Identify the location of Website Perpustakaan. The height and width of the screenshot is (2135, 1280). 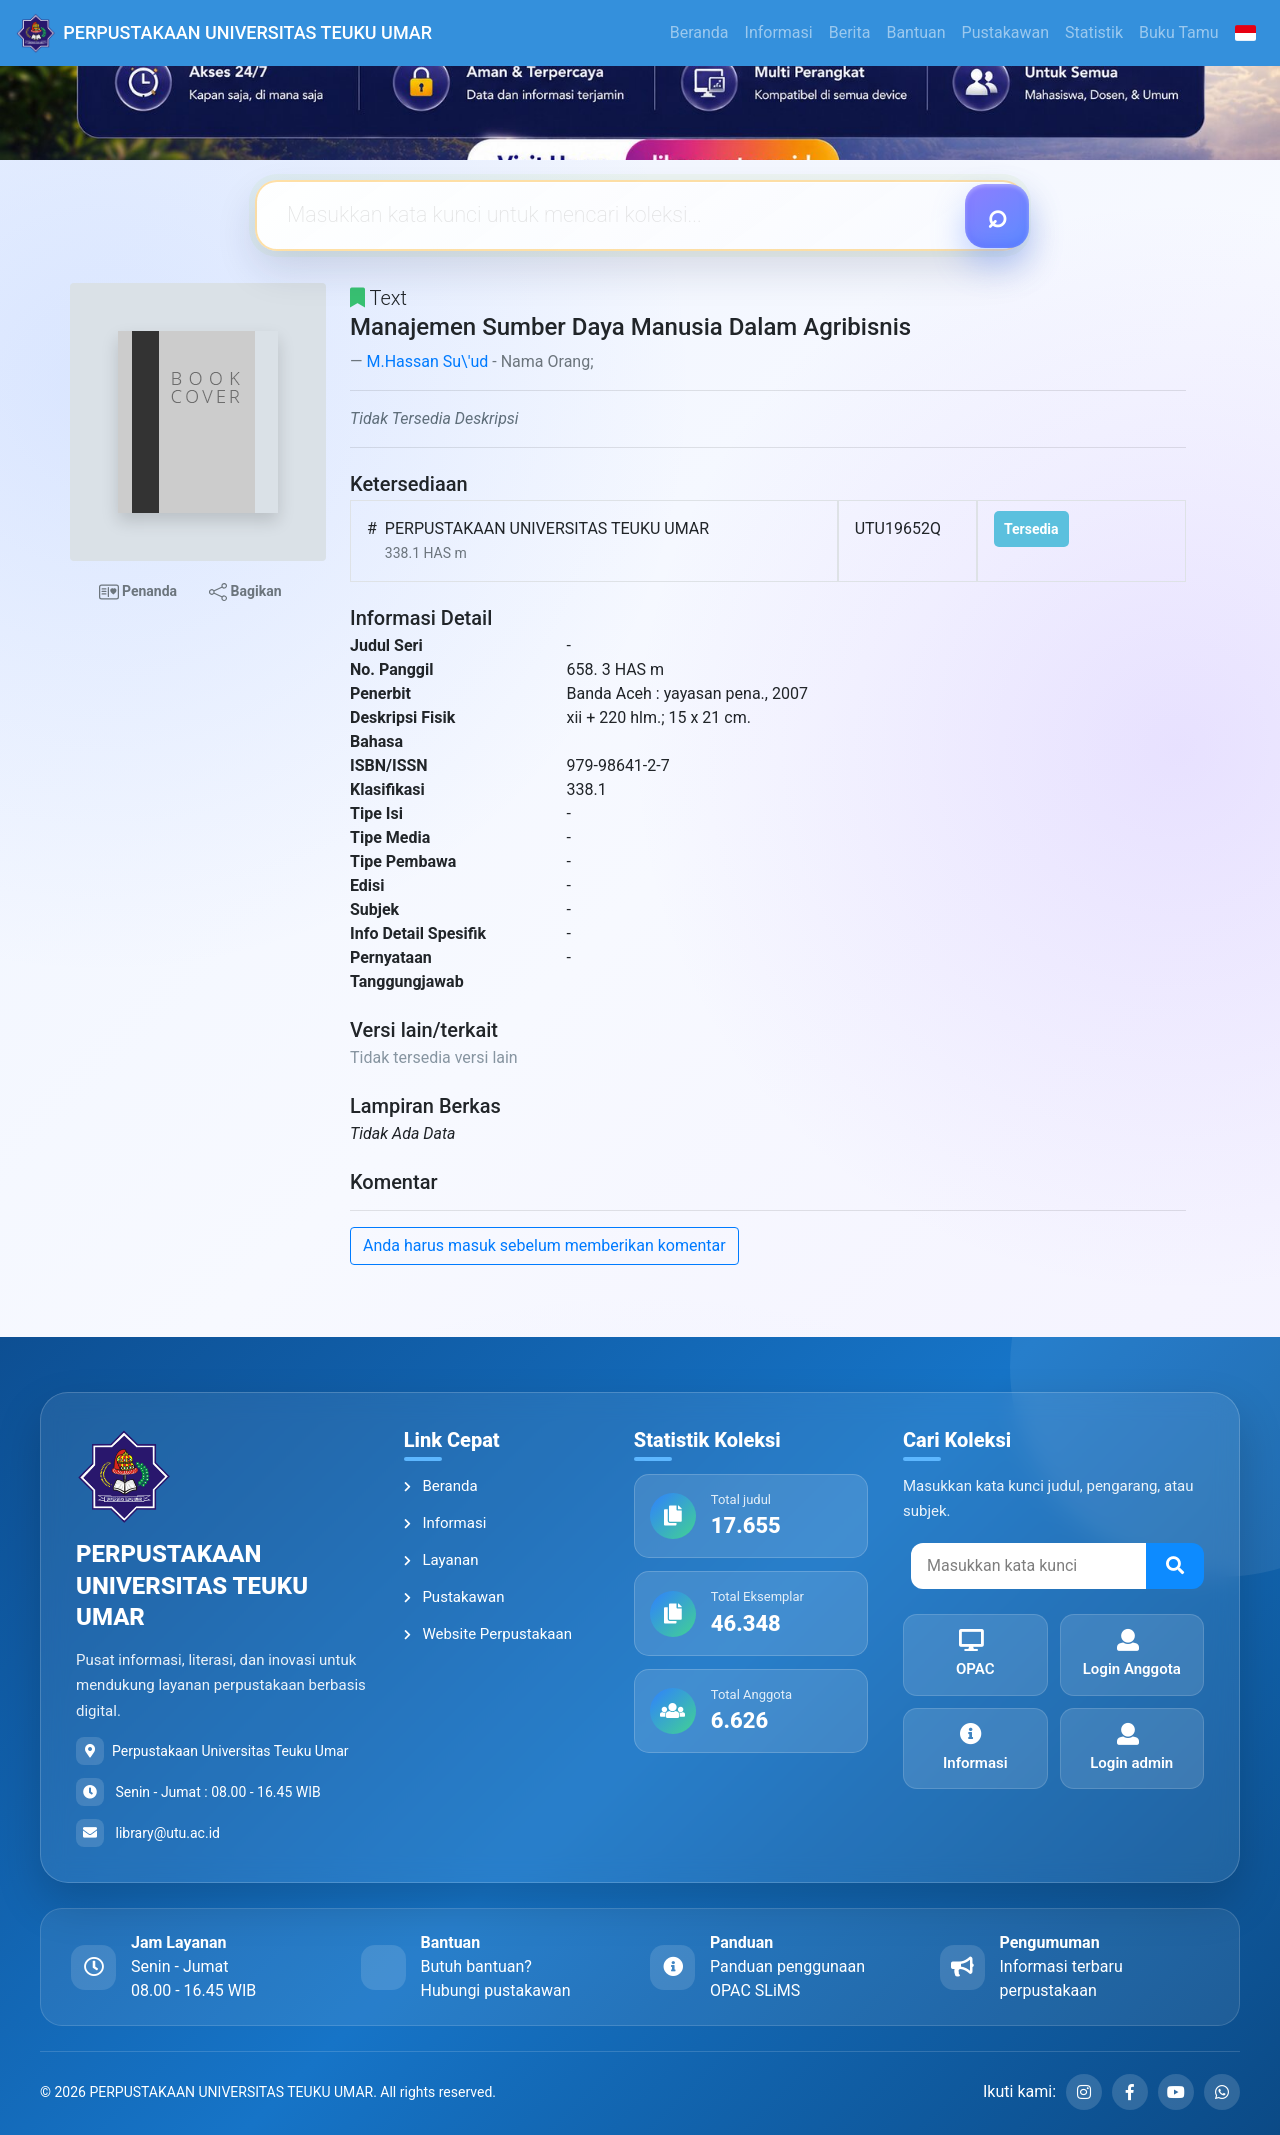
(488, 1634).